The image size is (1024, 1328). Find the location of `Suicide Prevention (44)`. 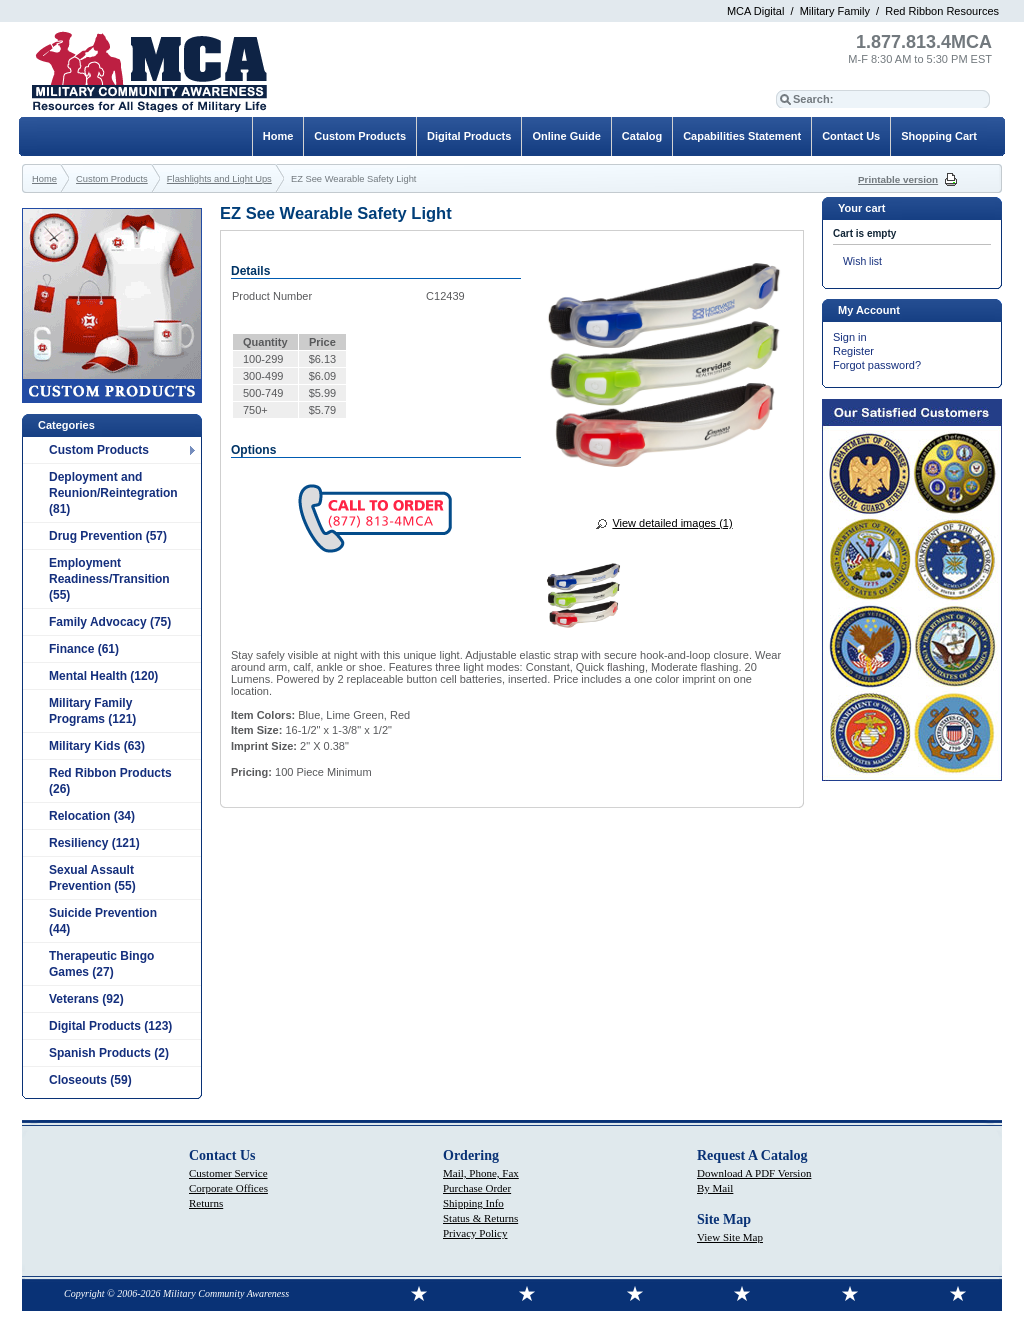

Suicide Prevention (44) is located at coordinates (103, 921).